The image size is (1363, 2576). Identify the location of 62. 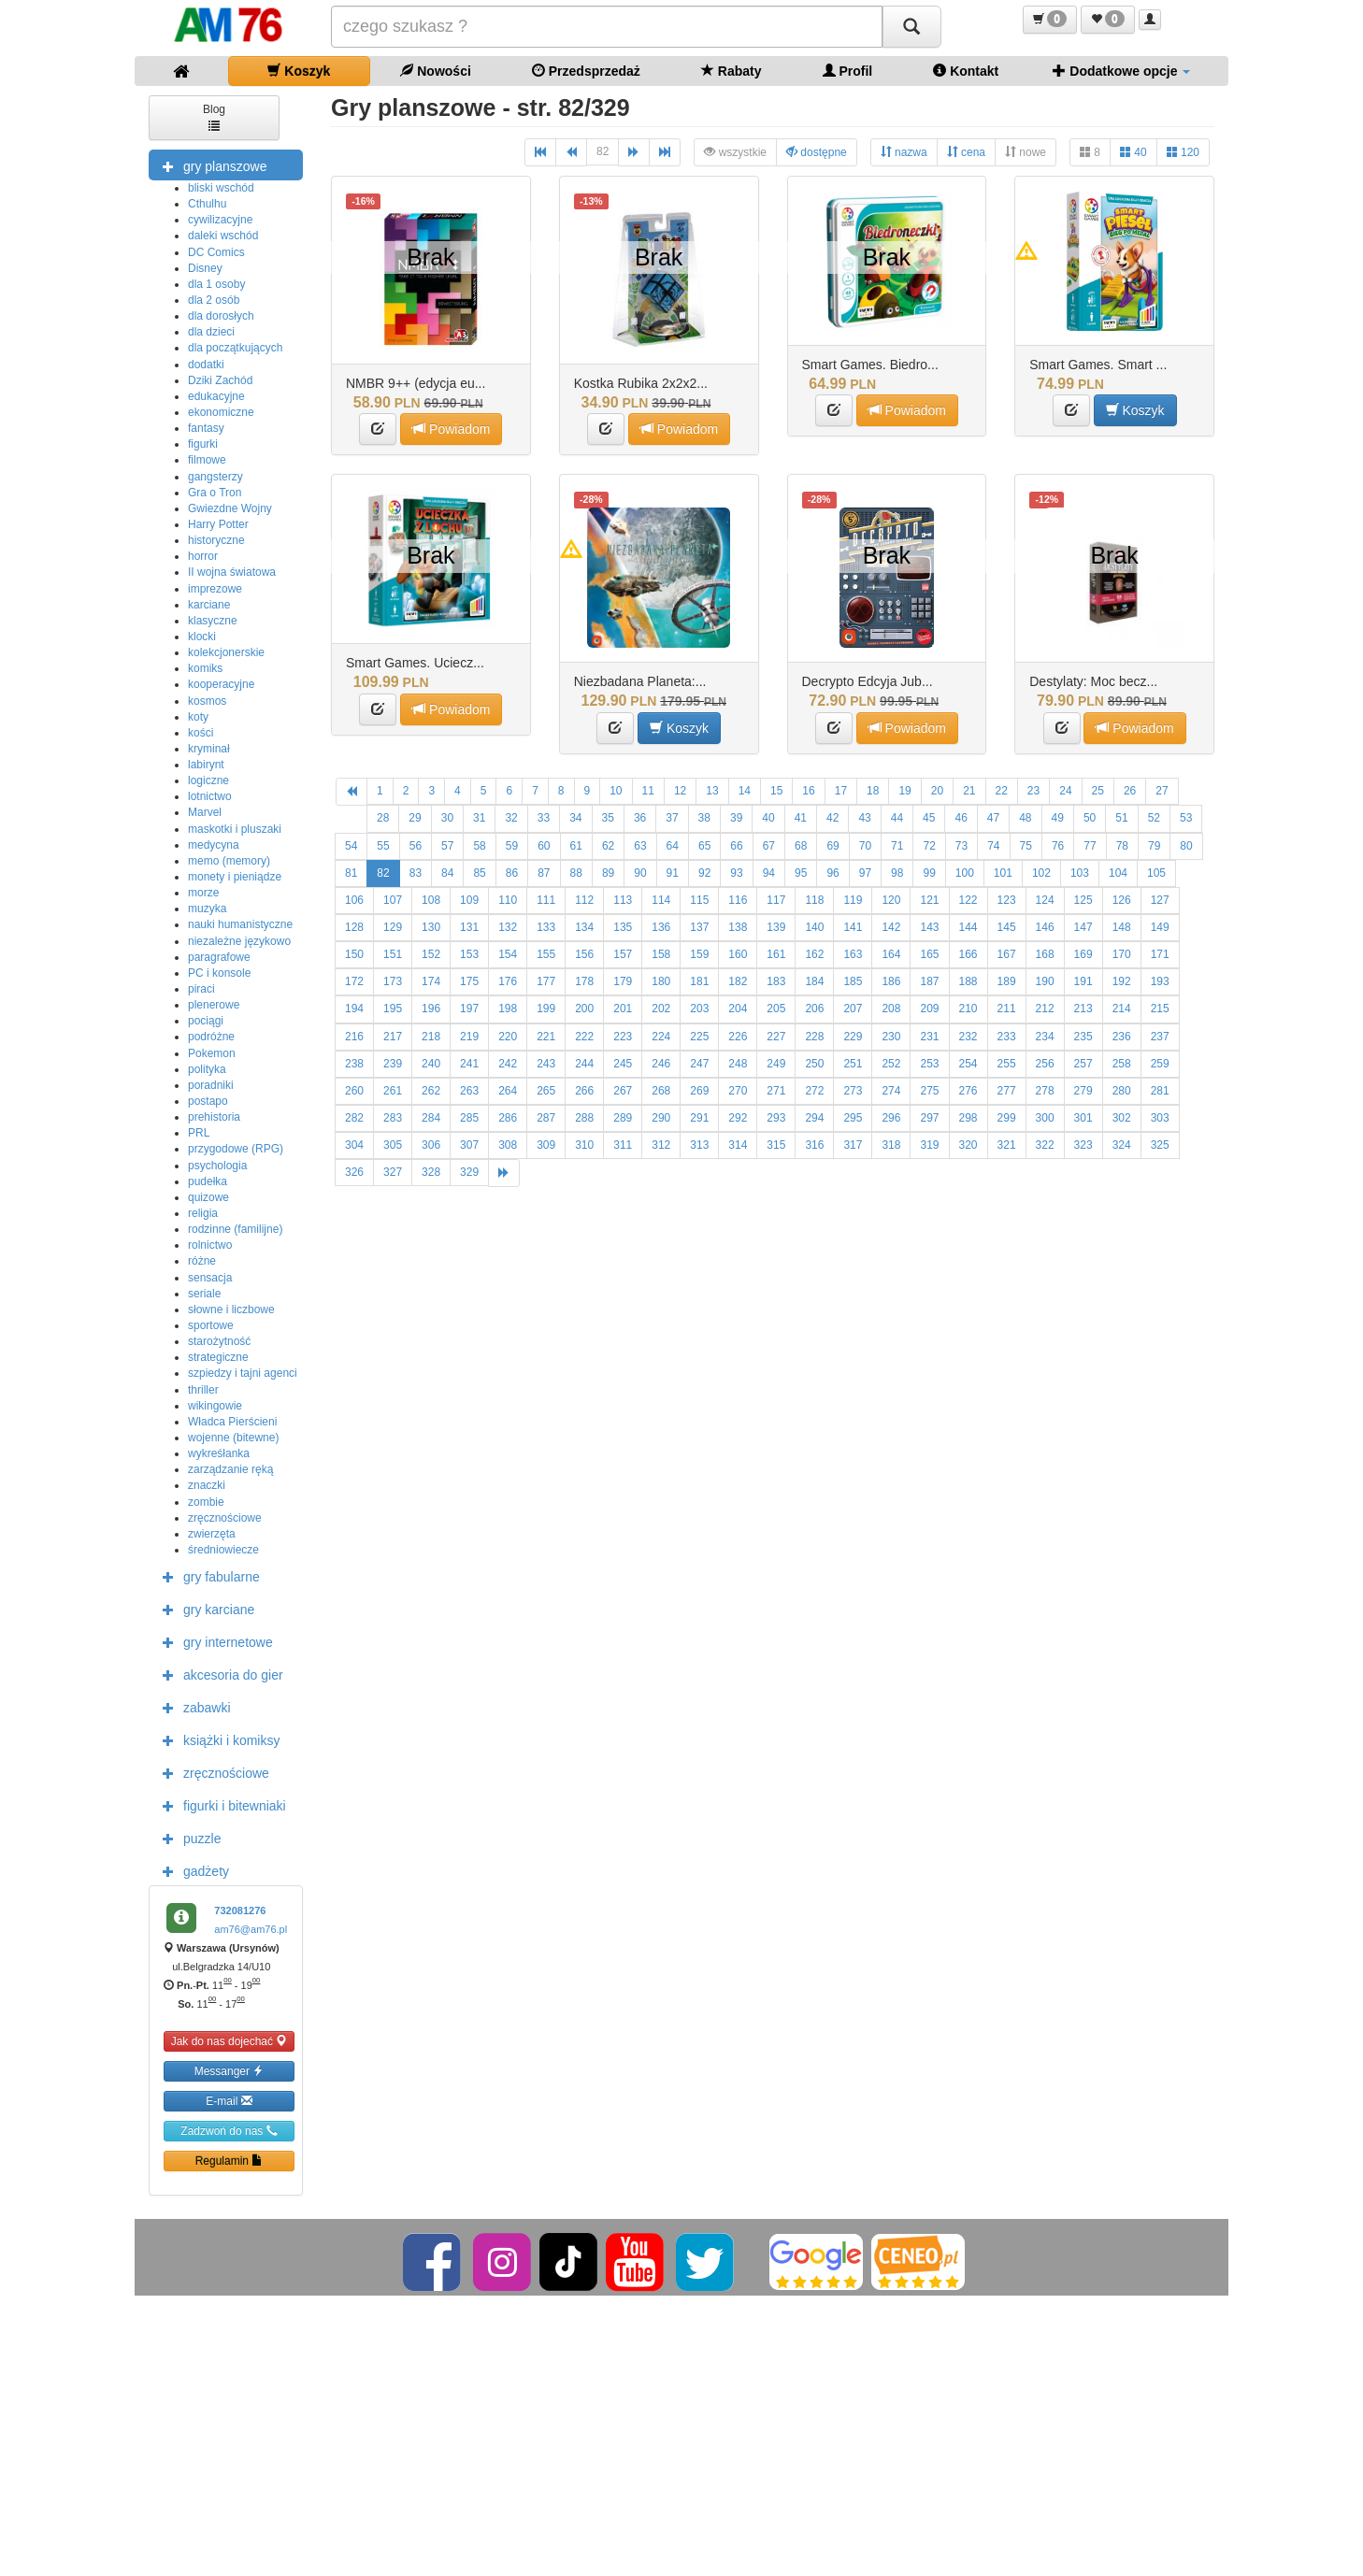
(608, 845).